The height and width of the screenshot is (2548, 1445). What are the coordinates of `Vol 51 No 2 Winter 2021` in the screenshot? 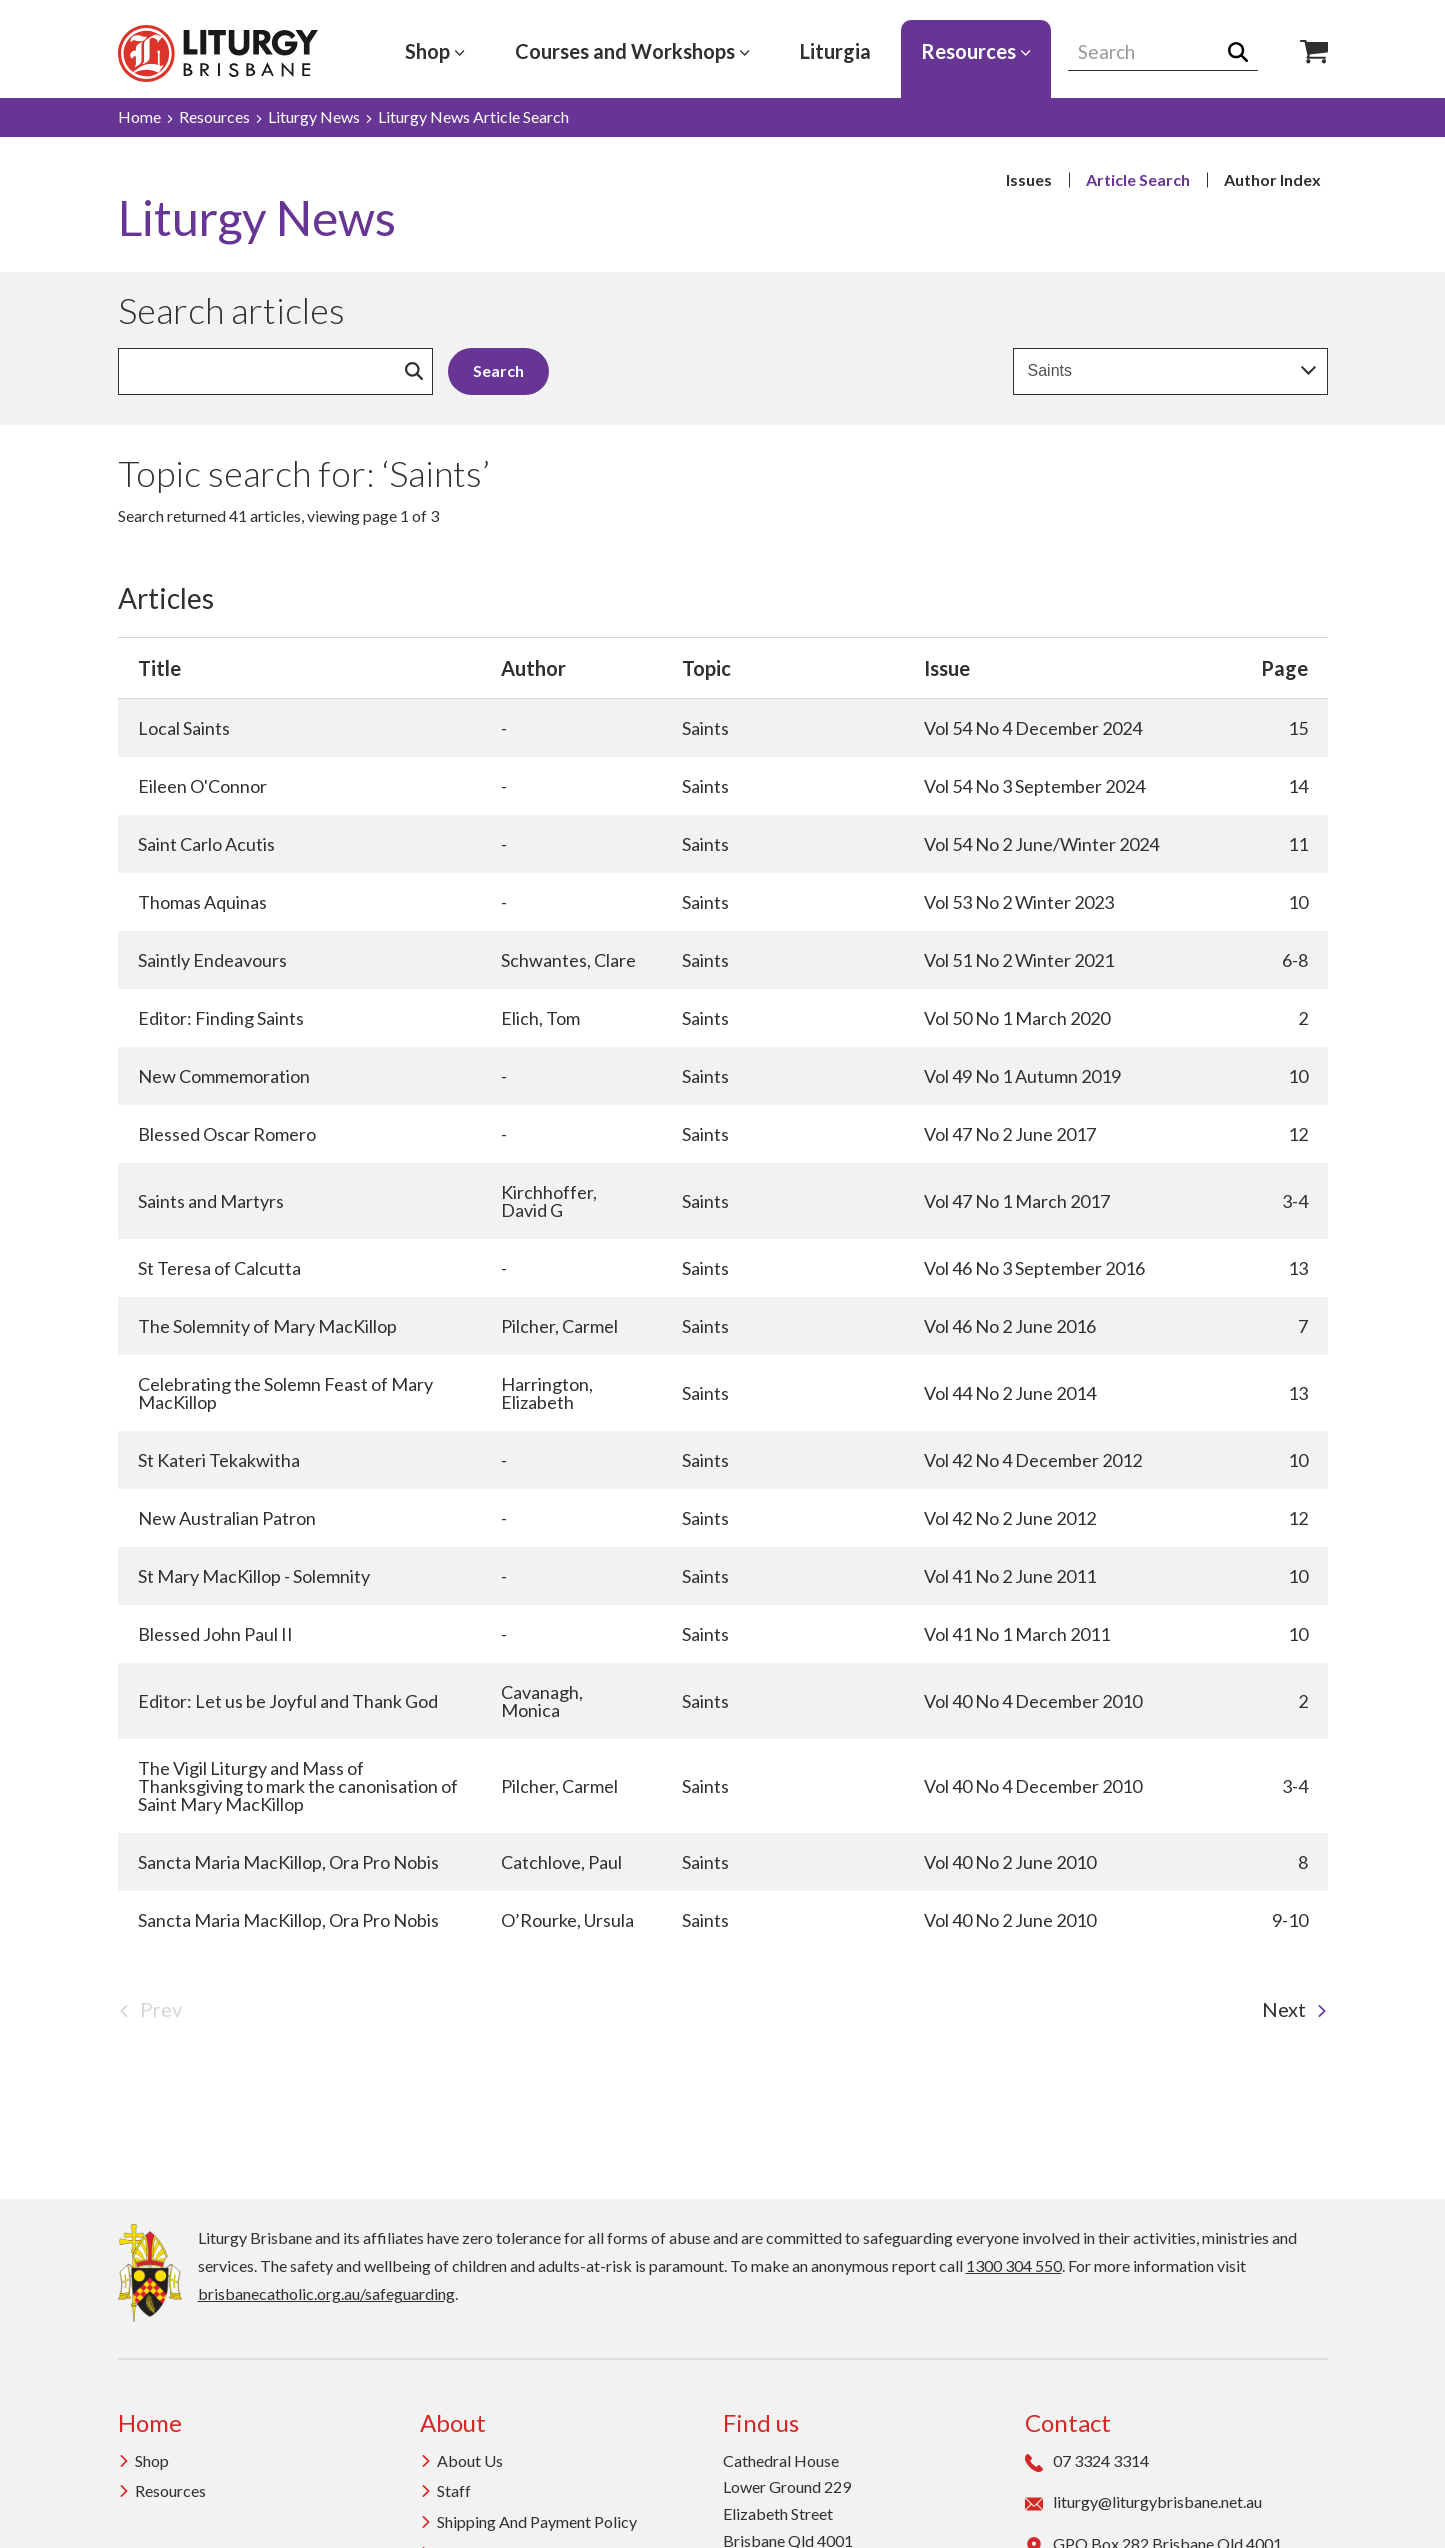 It's located at (1019, 960).